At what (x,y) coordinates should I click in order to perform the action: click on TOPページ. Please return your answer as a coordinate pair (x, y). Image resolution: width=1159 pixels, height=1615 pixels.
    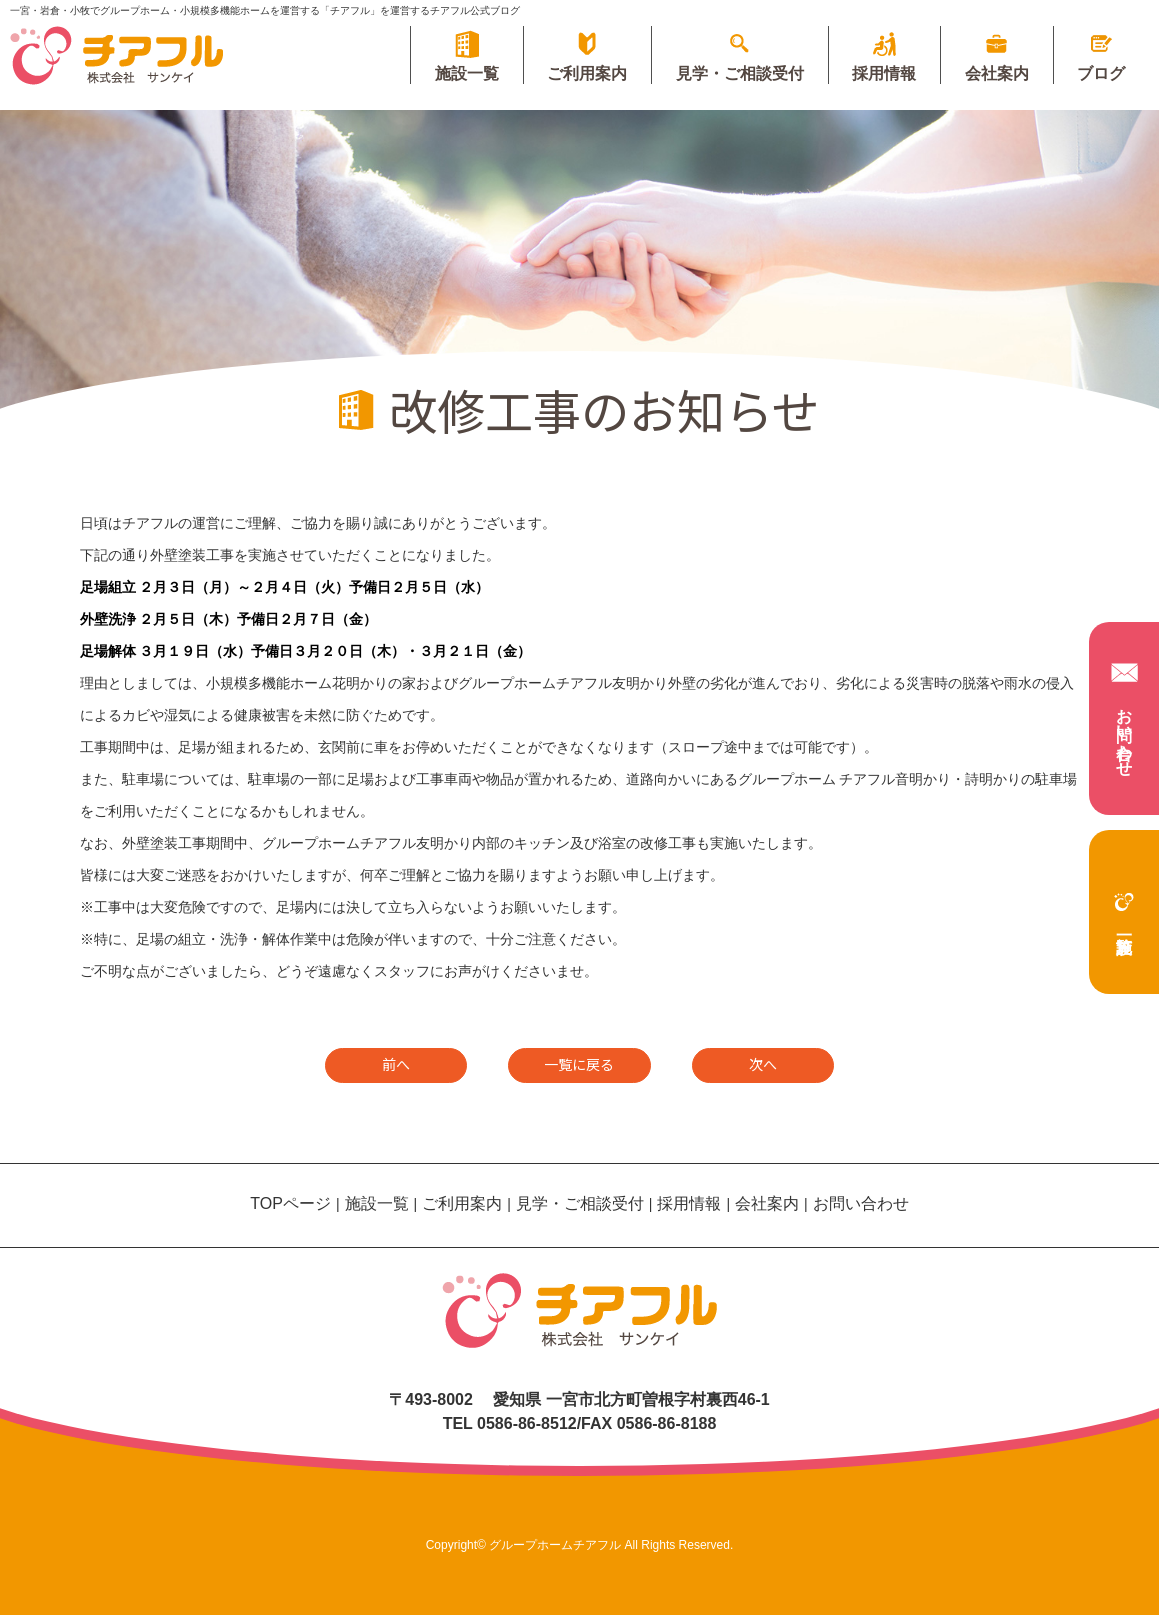
    Looking at the image, I should click on (290, 1203).